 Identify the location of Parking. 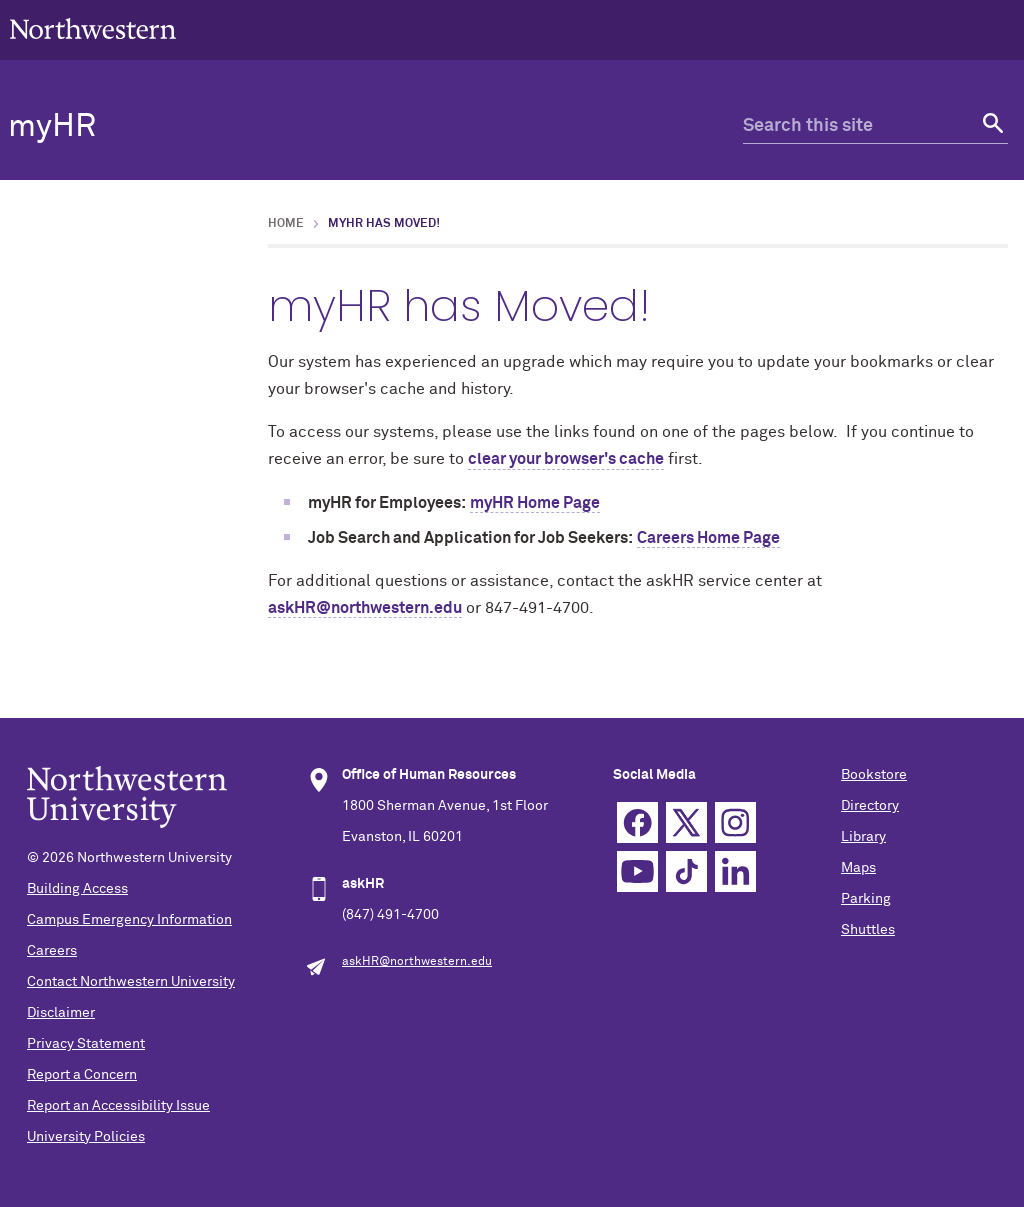
(866, 899).